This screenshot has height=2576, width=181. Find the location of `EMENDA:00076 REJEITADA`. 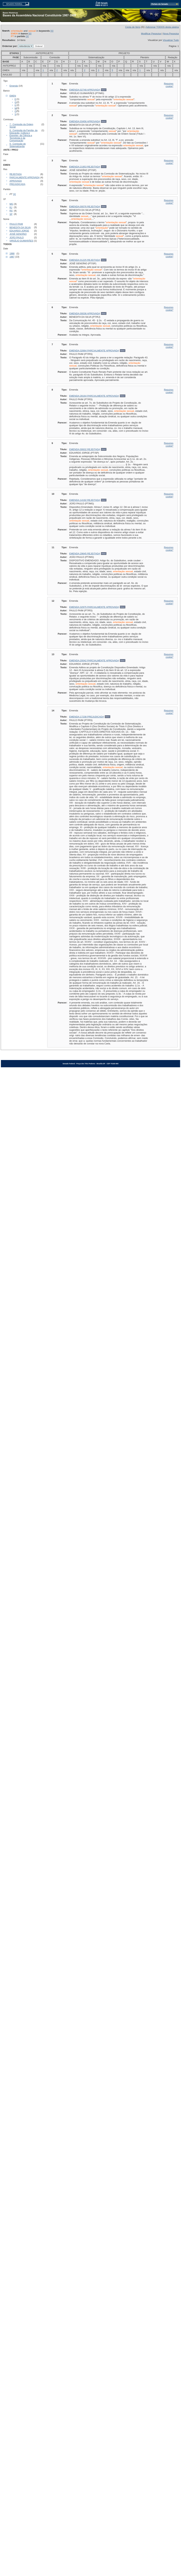

EMENDA:00076 REJEITADA is located at coordinates (84, 206).